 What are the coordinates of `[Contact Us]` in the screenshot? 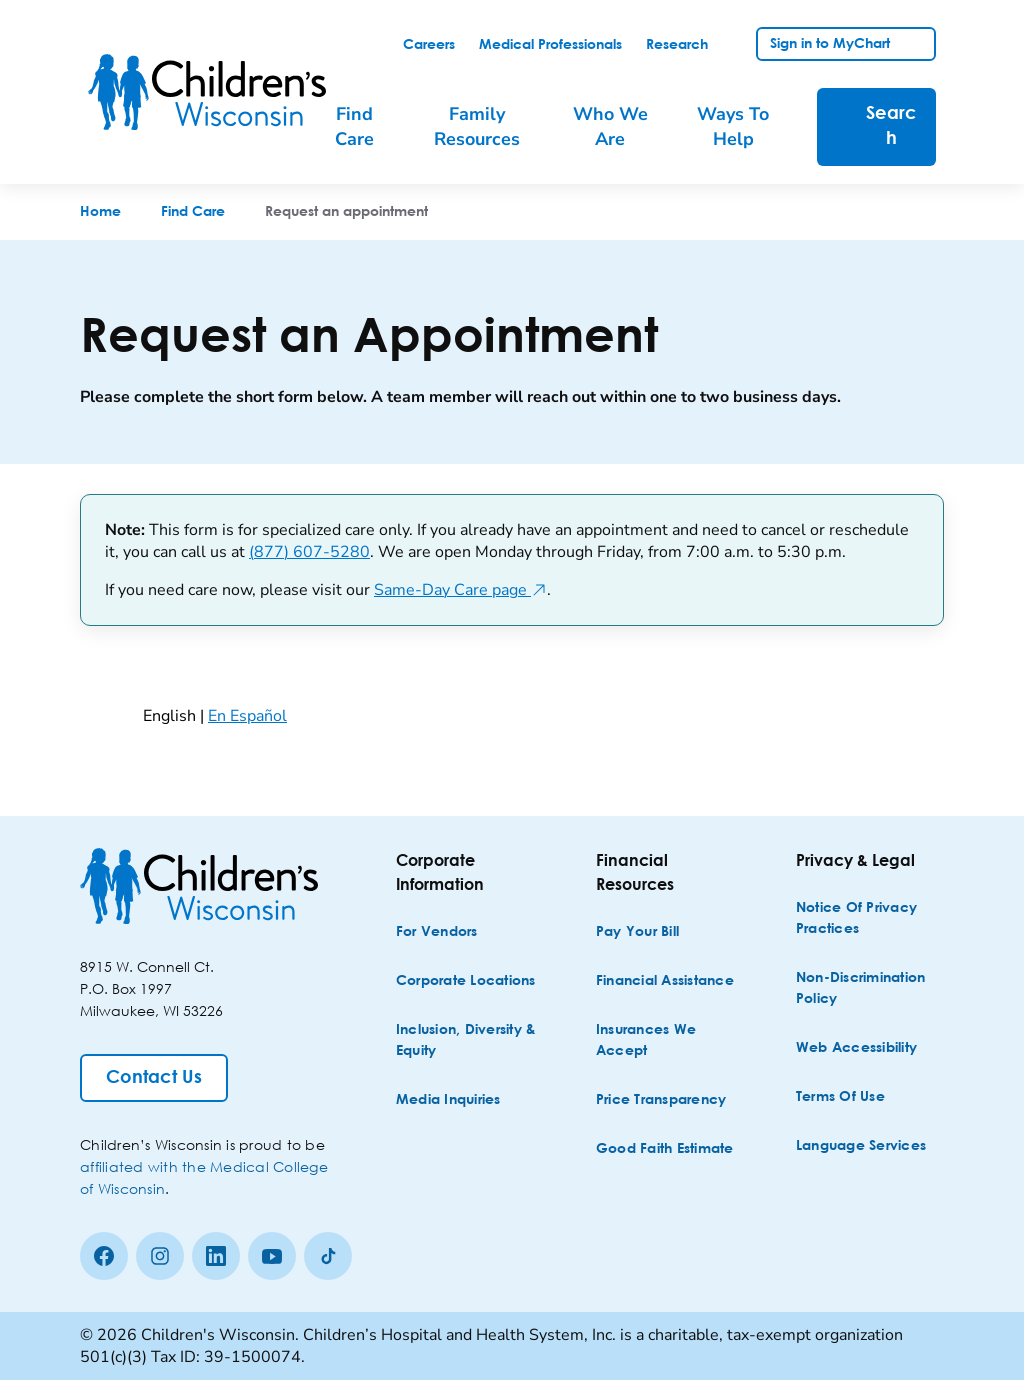 It's located at (154, 1078).